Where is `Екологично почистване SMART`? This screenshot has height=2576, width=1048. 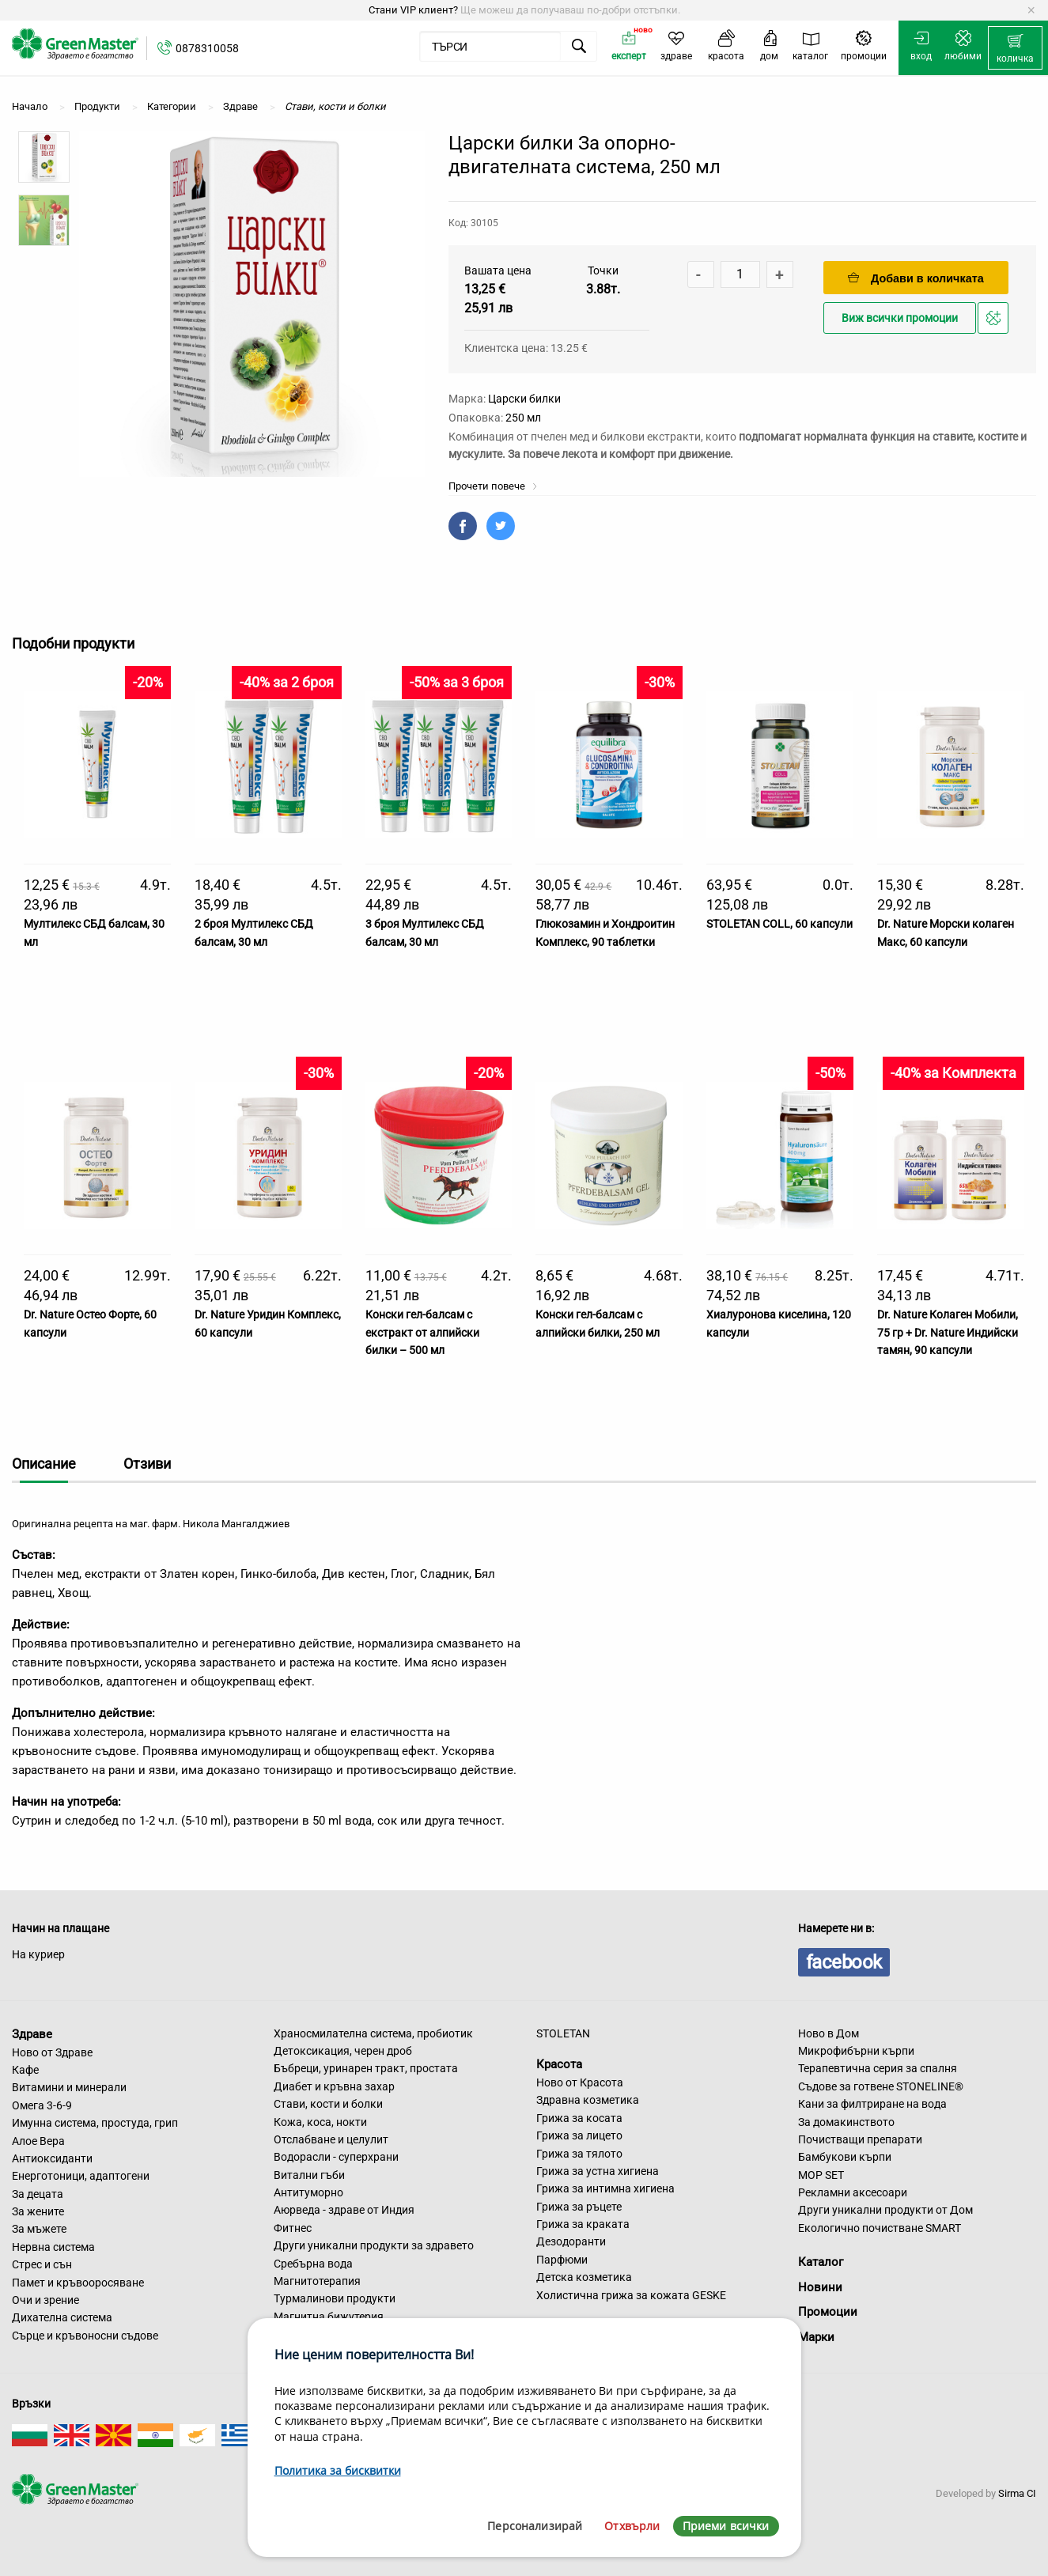 Екологично почистване SMART is located at coordinates (879, 2228).